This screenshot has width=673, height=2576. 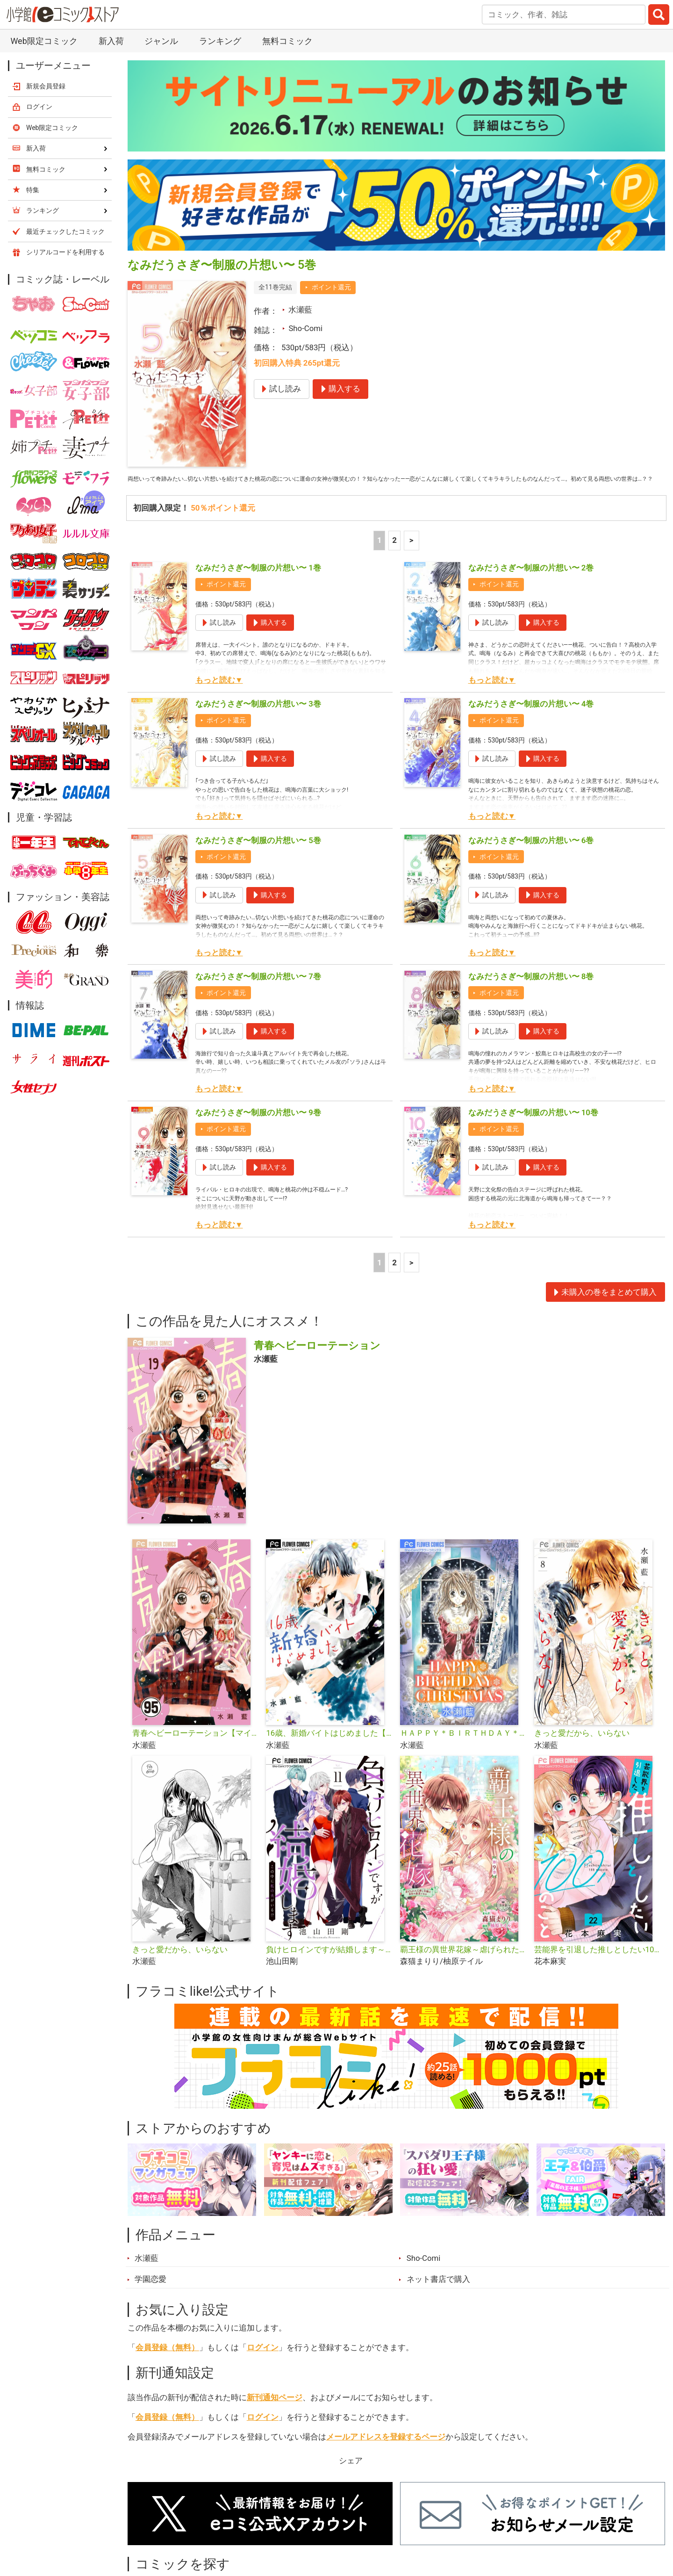 What do you see at coordinates (582, 1748) in the screenshot?
I see `きっと愛だから、いらない` at bounding box center [582, 1748].